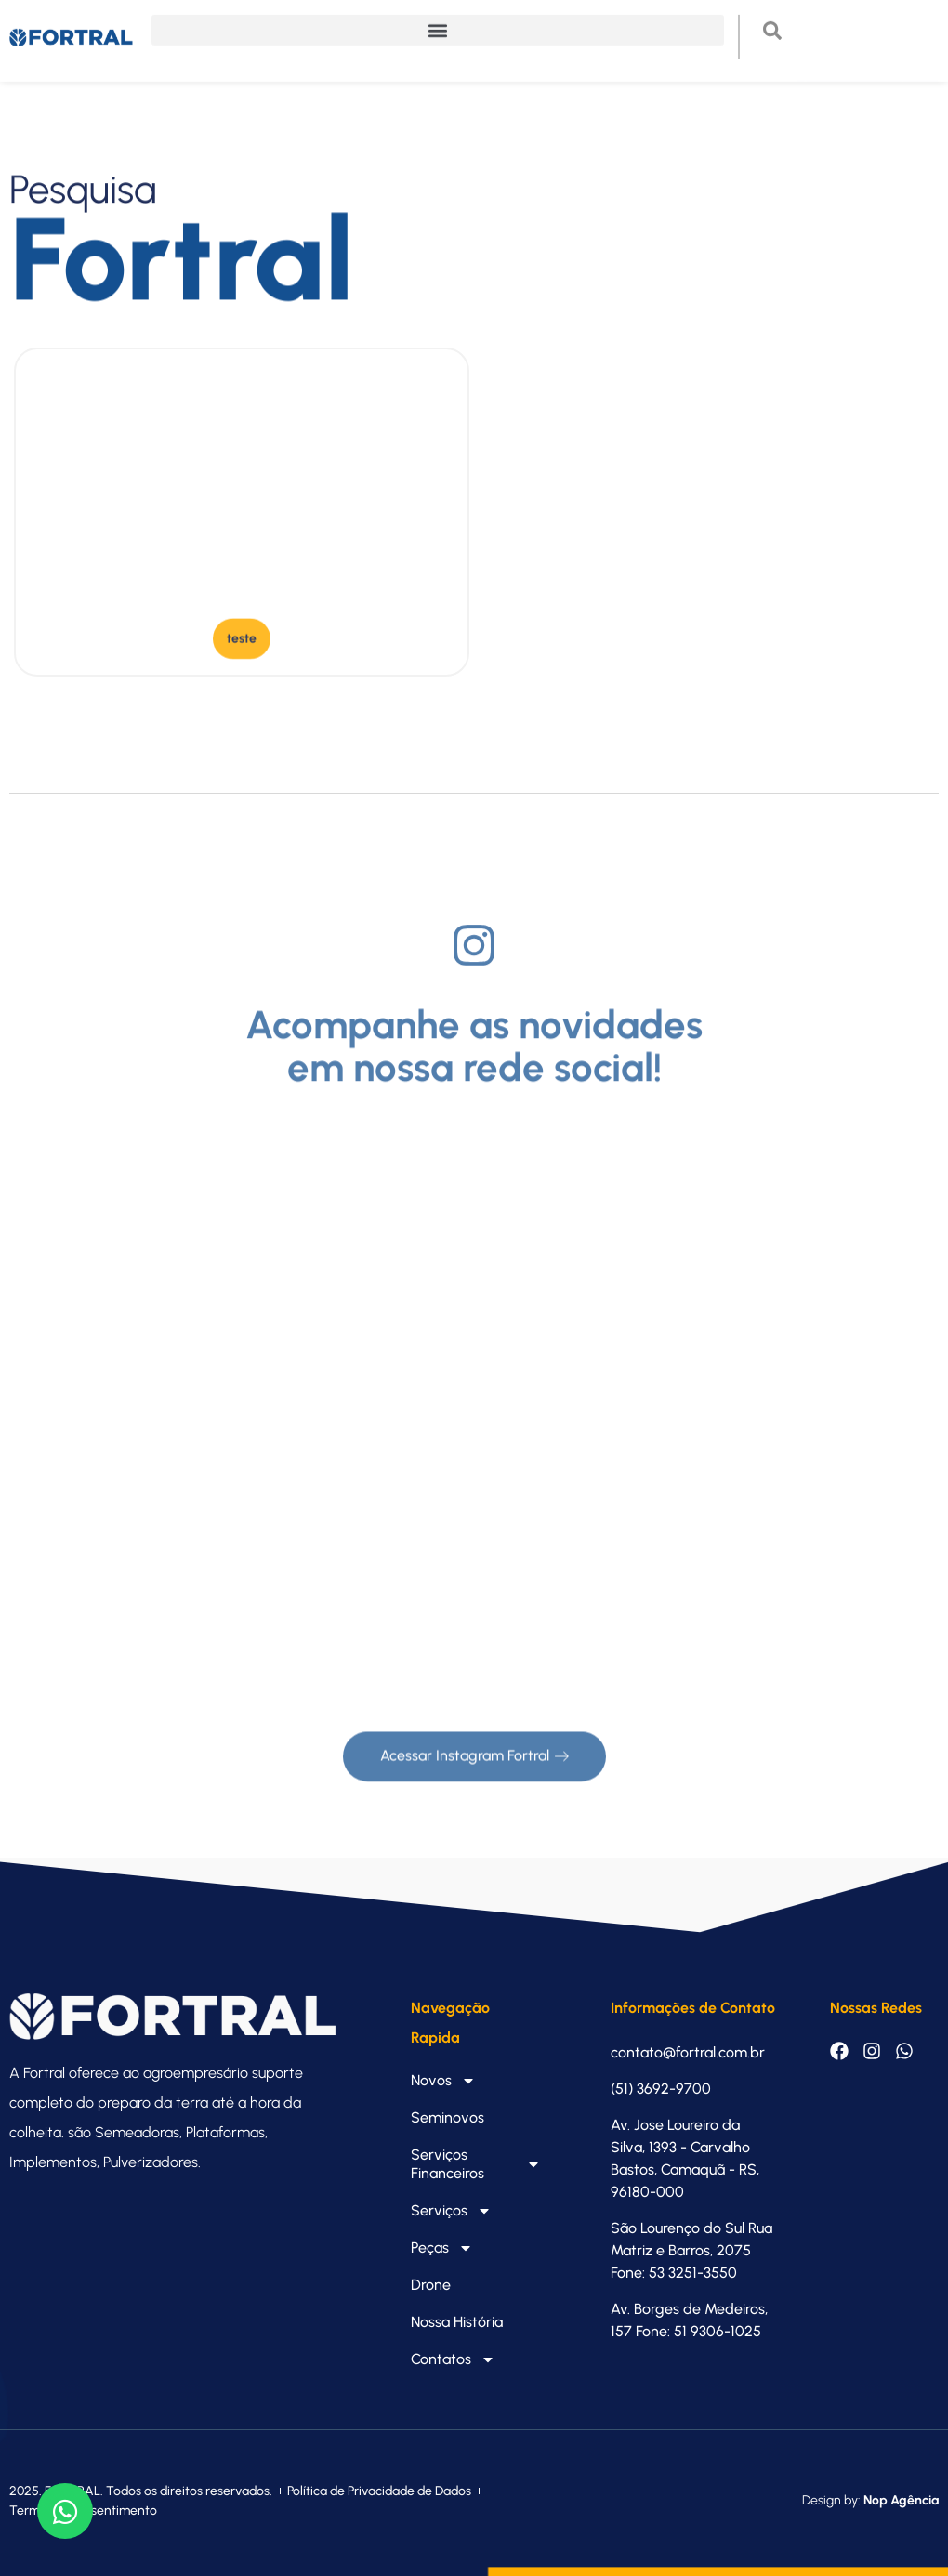  I want to click on Novos, so click(443, 2080).